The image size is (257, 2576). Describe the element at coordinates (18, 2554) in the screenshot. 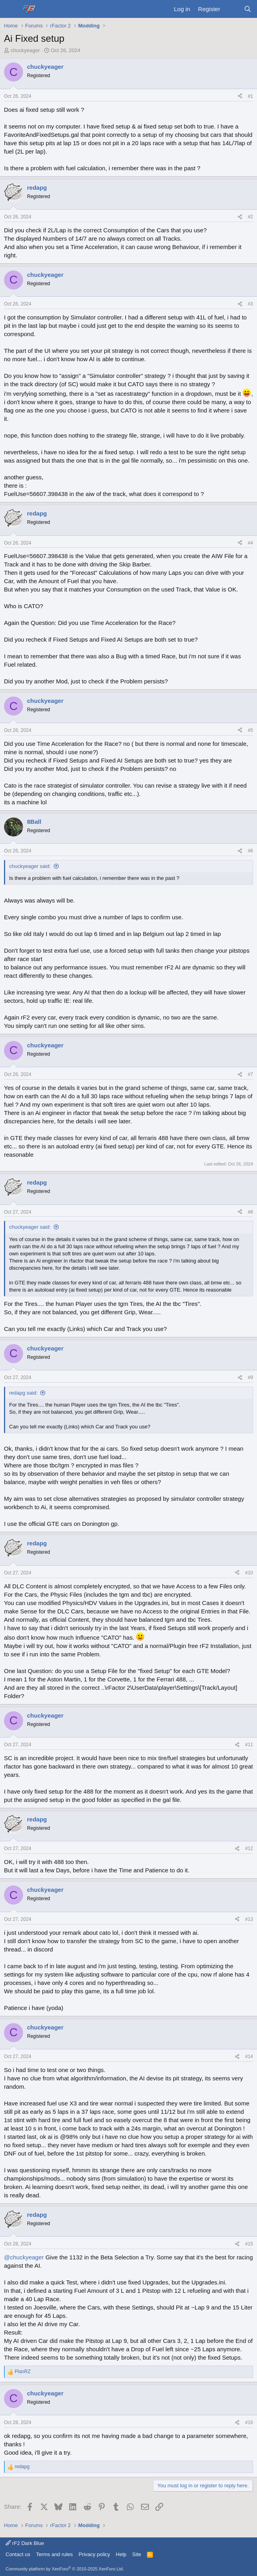

I see `Contact us` at that location.